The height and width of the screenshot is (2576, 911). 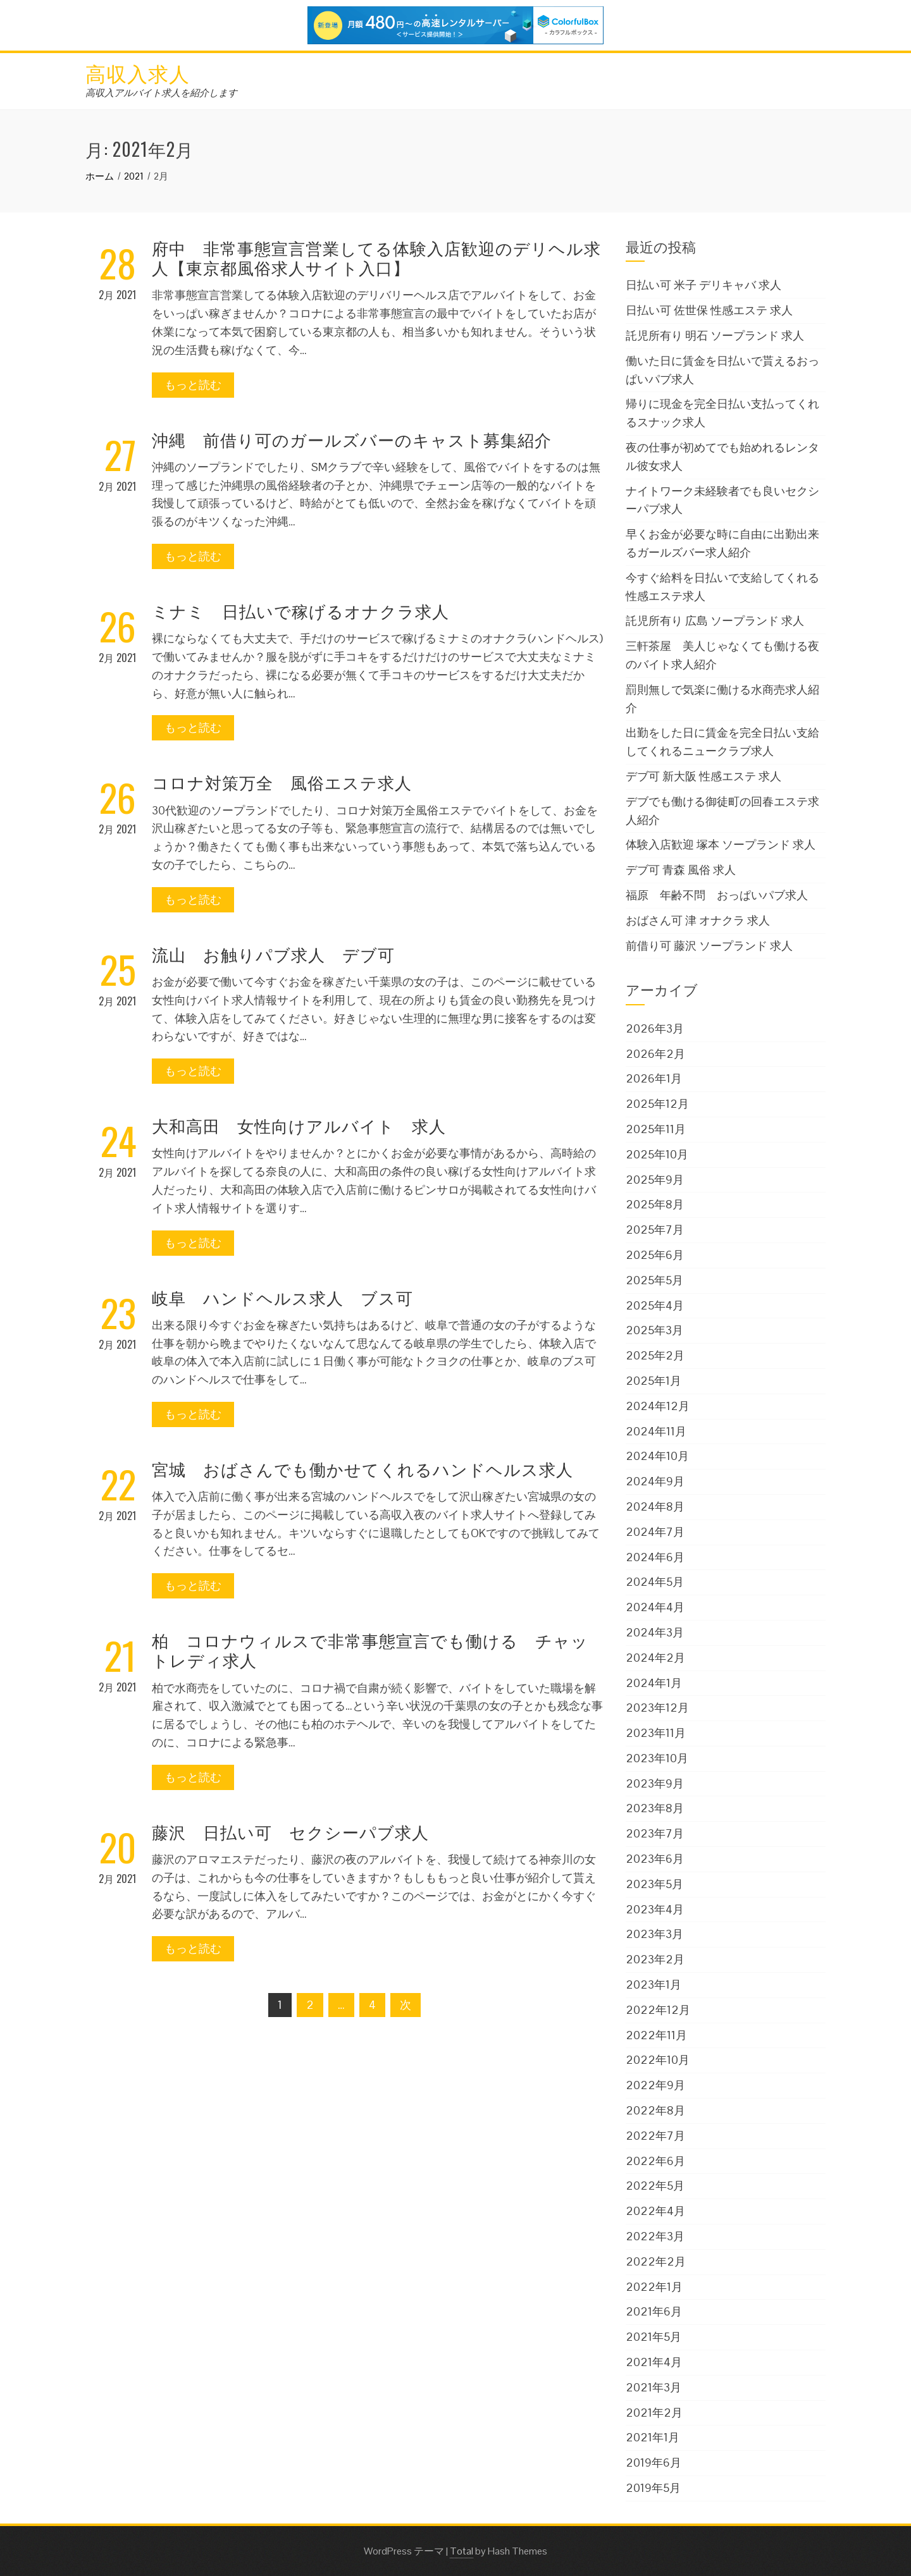 I want to click on 2025年10月, so click(x=657, y=1154).